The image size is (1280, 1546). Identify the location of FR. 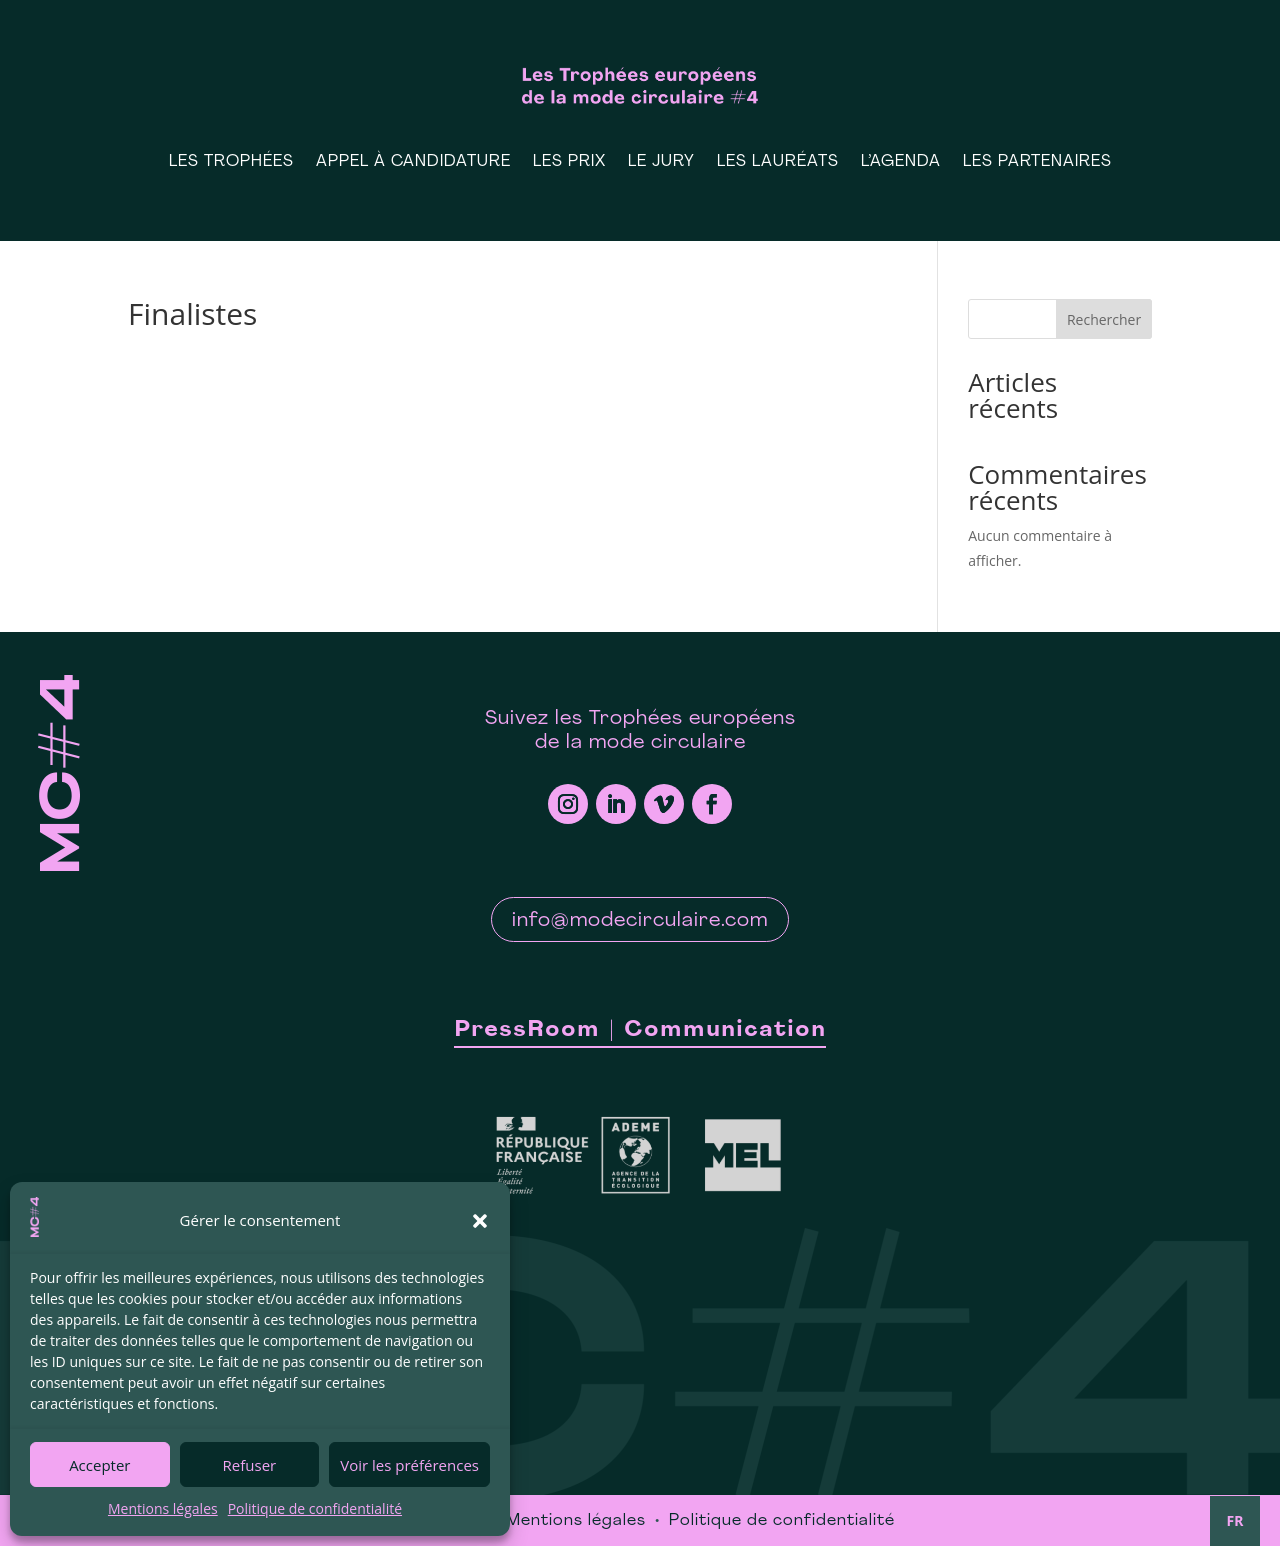
(1235, 1520).